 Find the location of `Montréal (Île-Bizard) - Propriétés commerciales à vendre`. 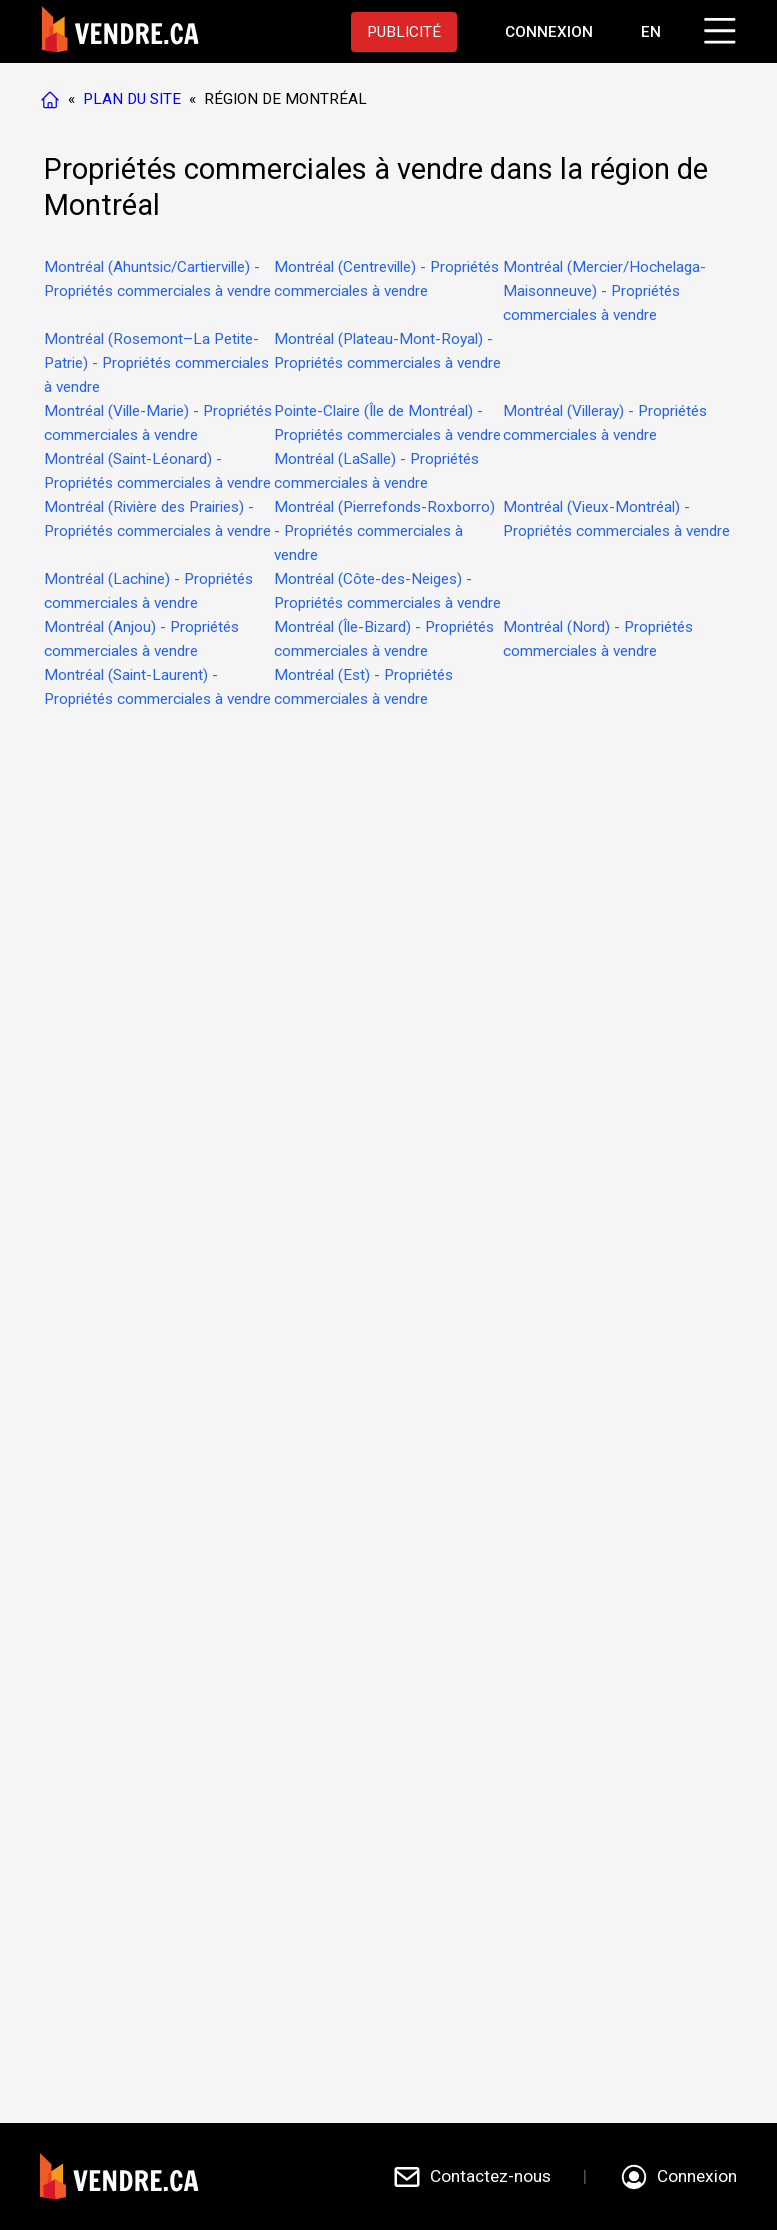

Montréal (Île-Bizard) - Propriétés commerciales à vendre is located at coordinates (384, 639).